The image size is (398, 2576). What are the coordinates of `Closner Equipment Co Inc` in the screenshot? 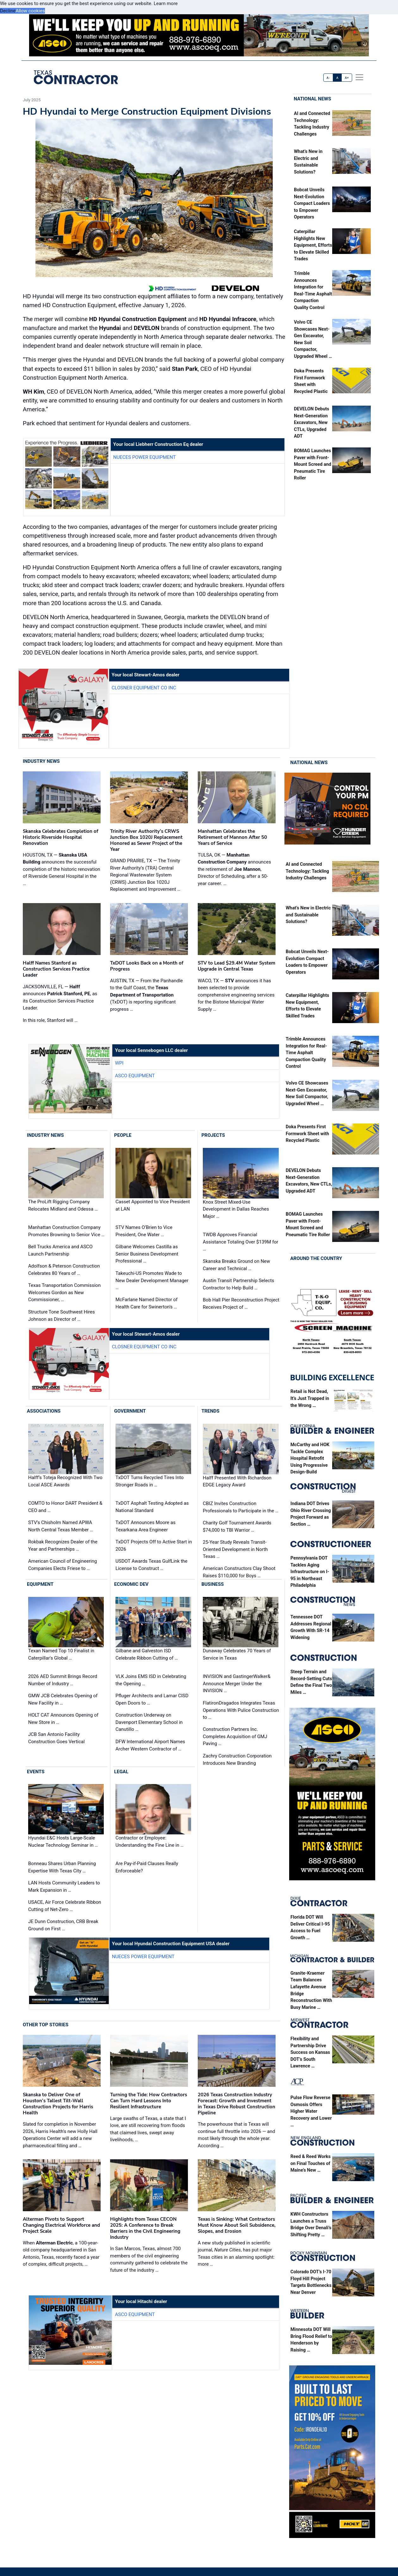 It's located at (144, 688).